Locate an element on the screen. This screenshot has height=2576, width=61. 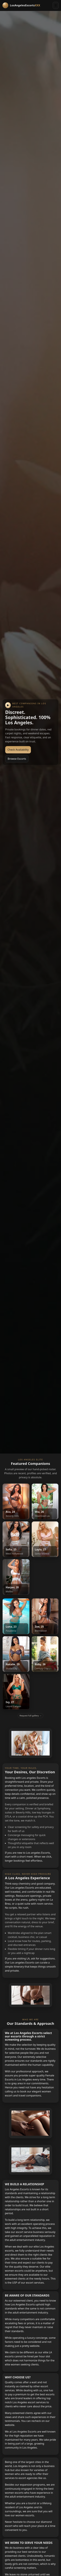
[listitem] is located at coordinates (16, 1501).